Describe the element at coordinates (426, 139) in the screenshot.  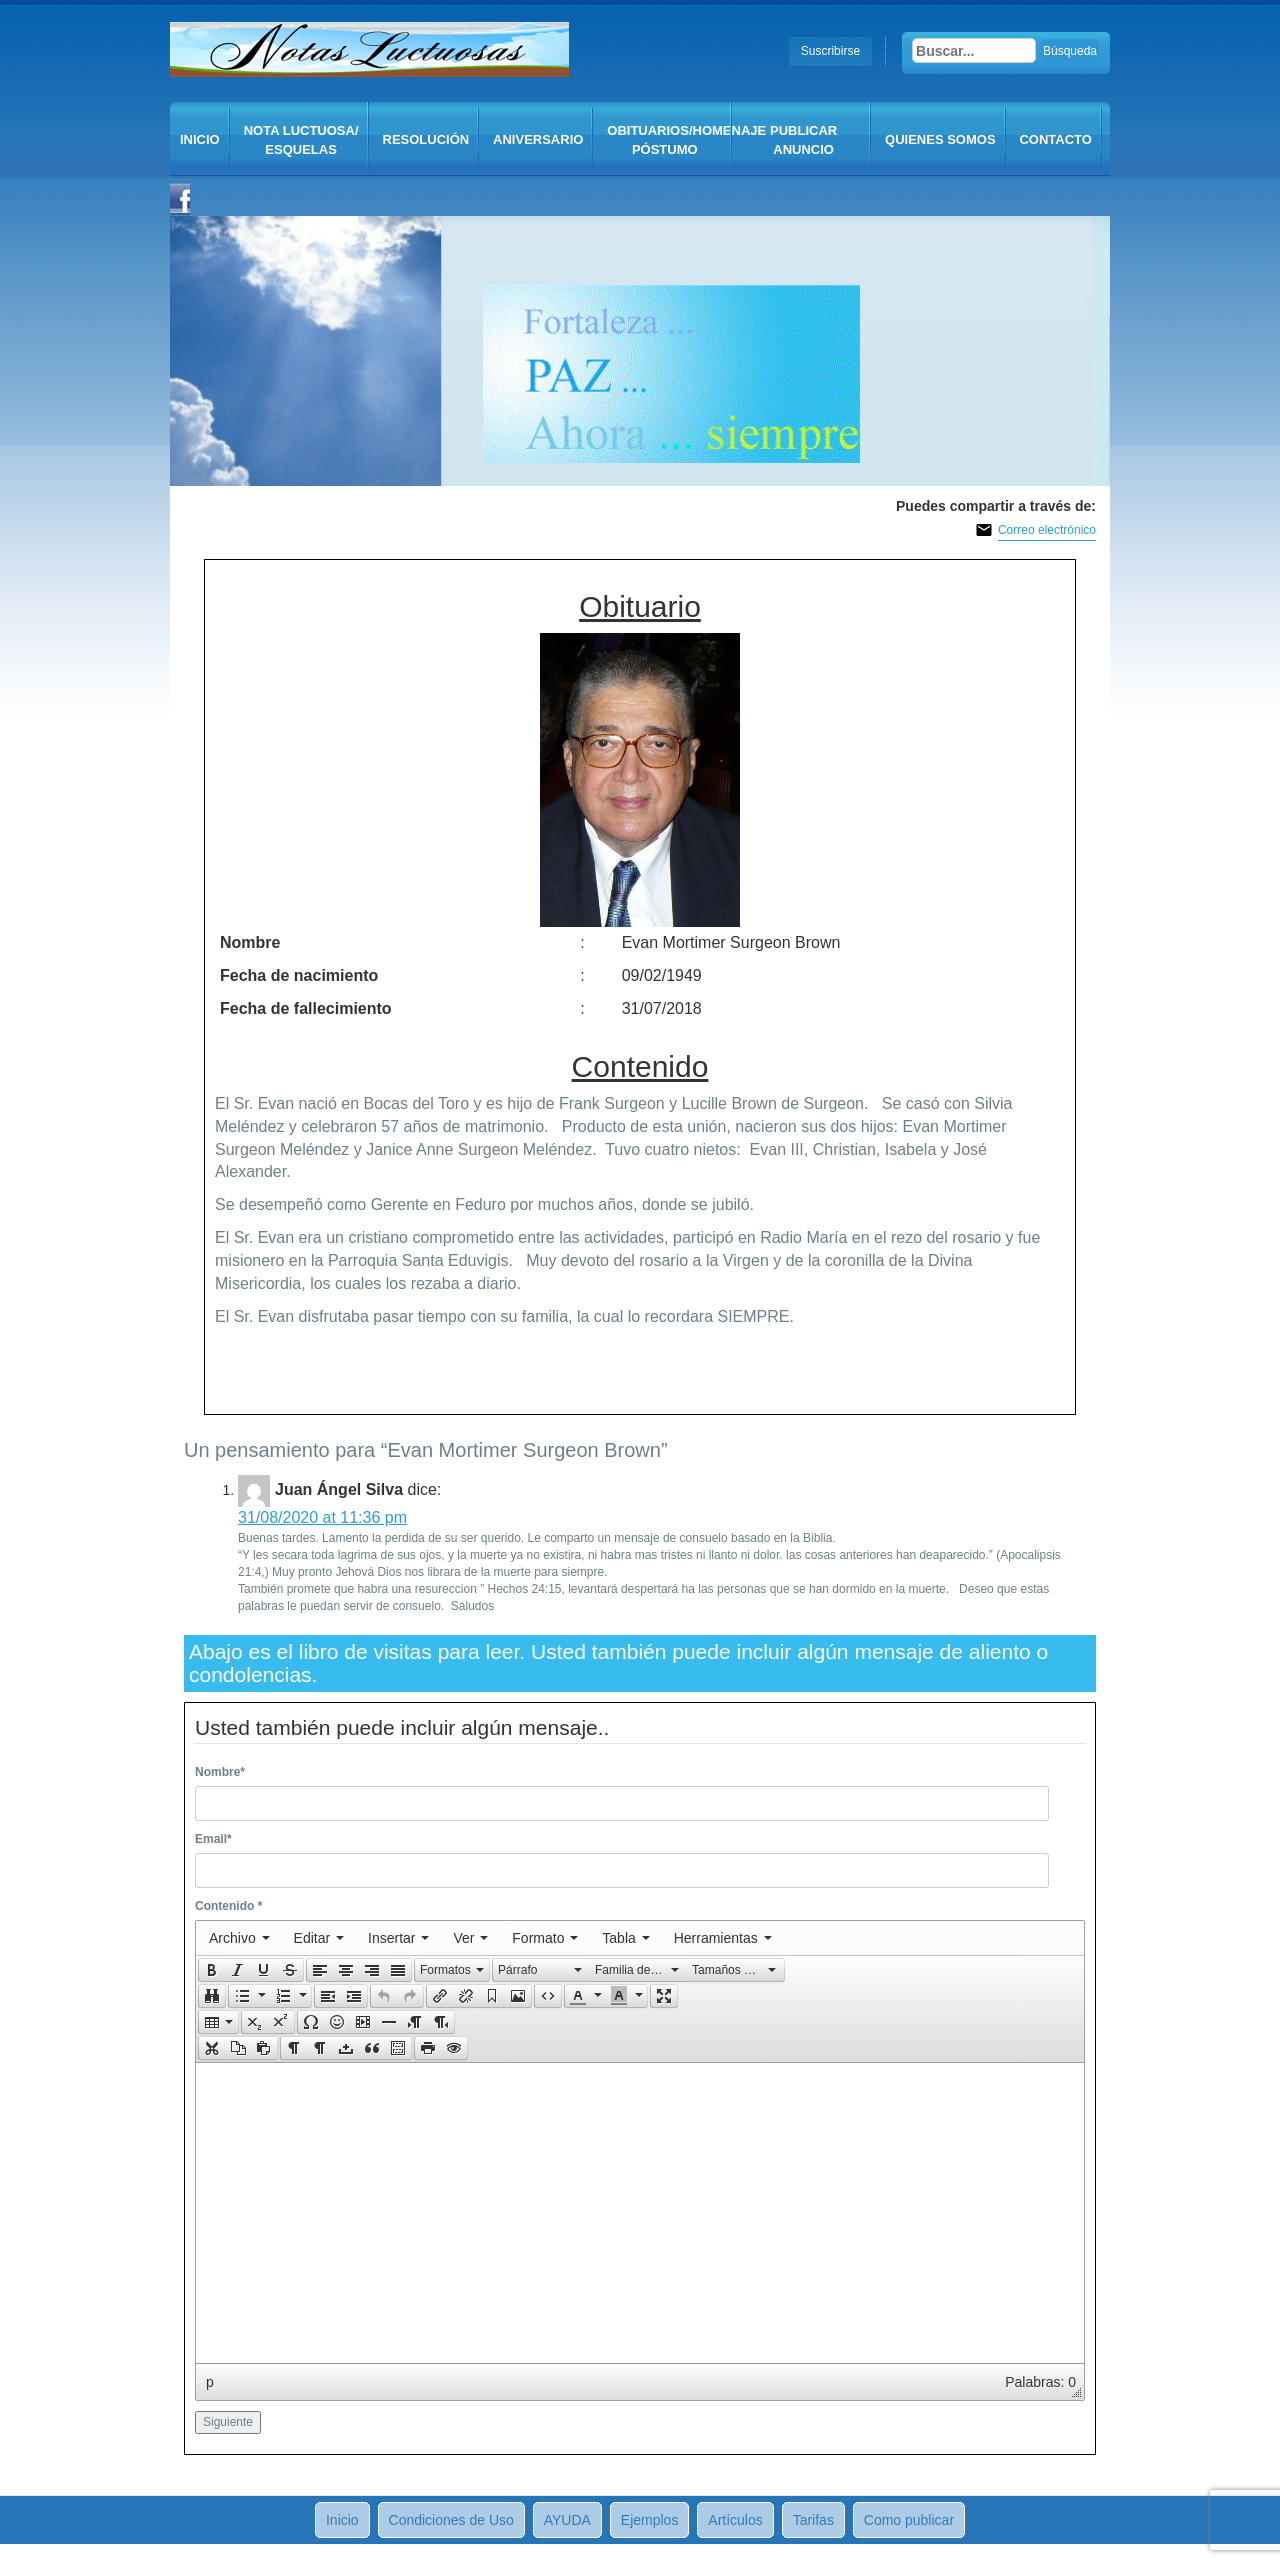
I see `Resolución` at that location.